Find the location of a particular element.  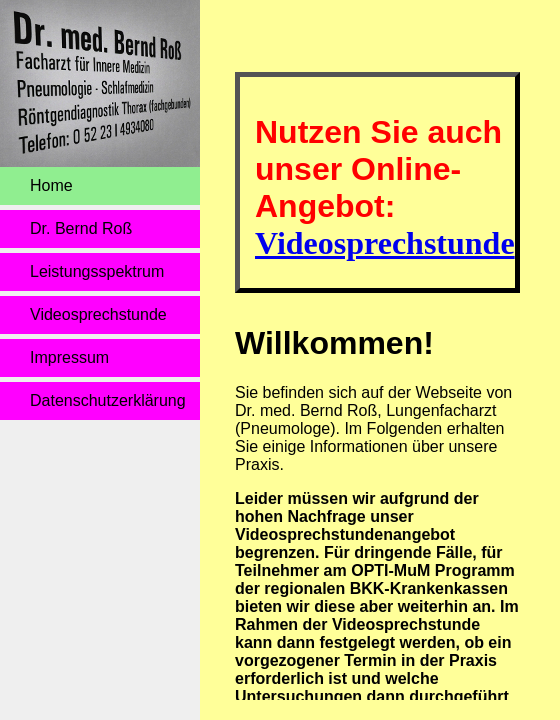

Impressum is located at coordinates (69, 357).